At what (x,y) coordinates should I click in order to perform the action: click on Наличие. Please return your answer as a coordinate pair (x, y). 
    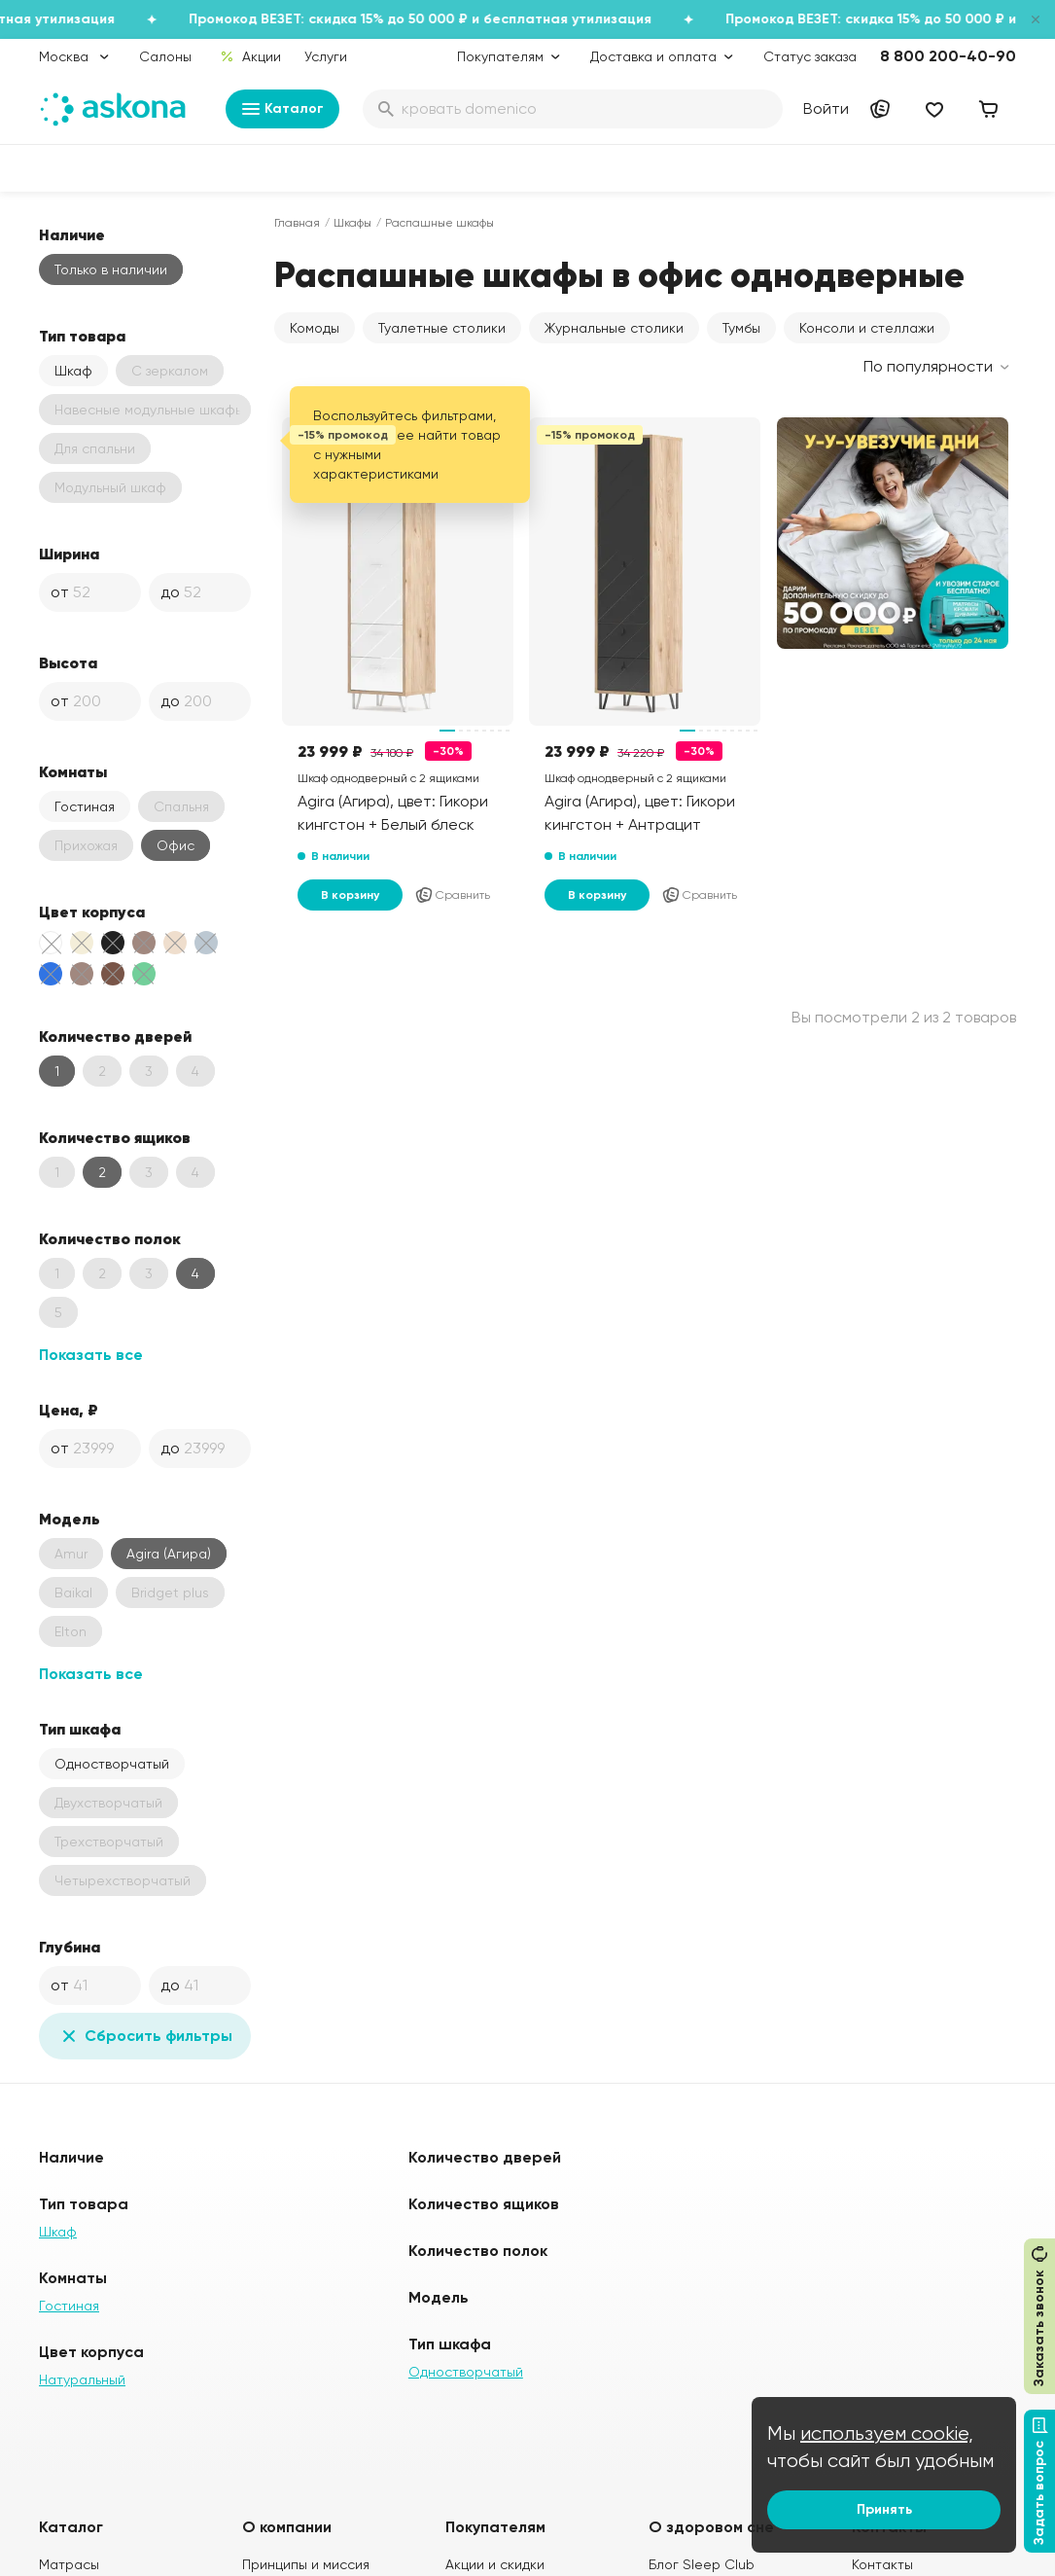
    Looking at the image, I should click on (72, 234).